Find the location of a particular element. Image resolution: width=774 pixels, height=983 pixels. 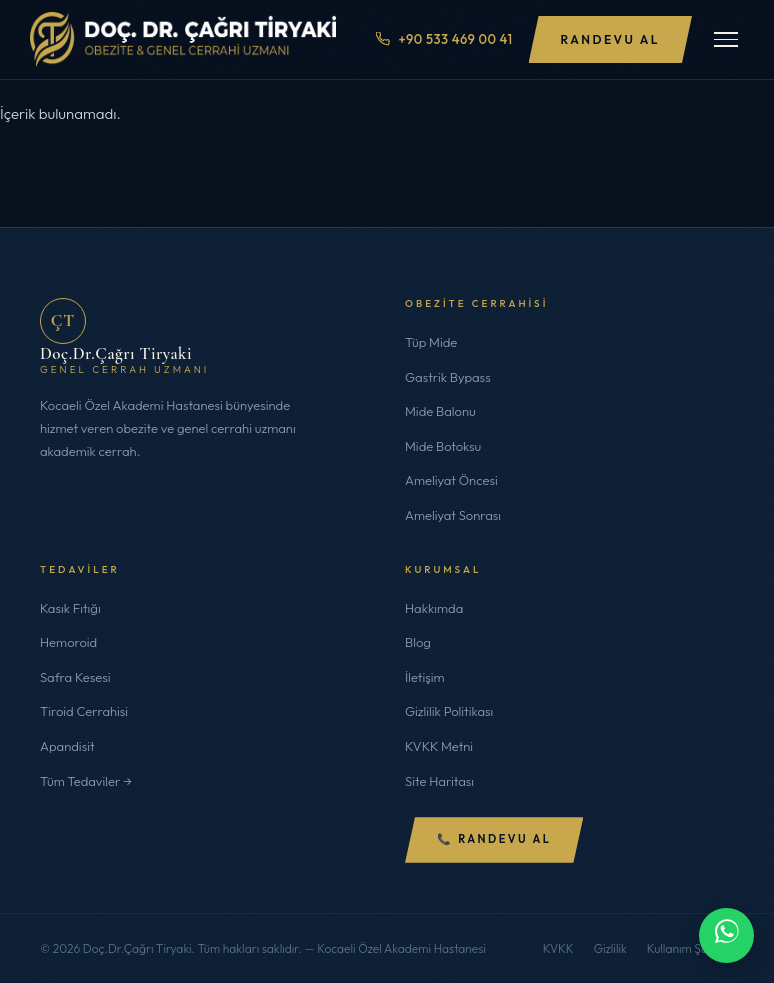

Site Haritası is located at coordinates (439, 781).